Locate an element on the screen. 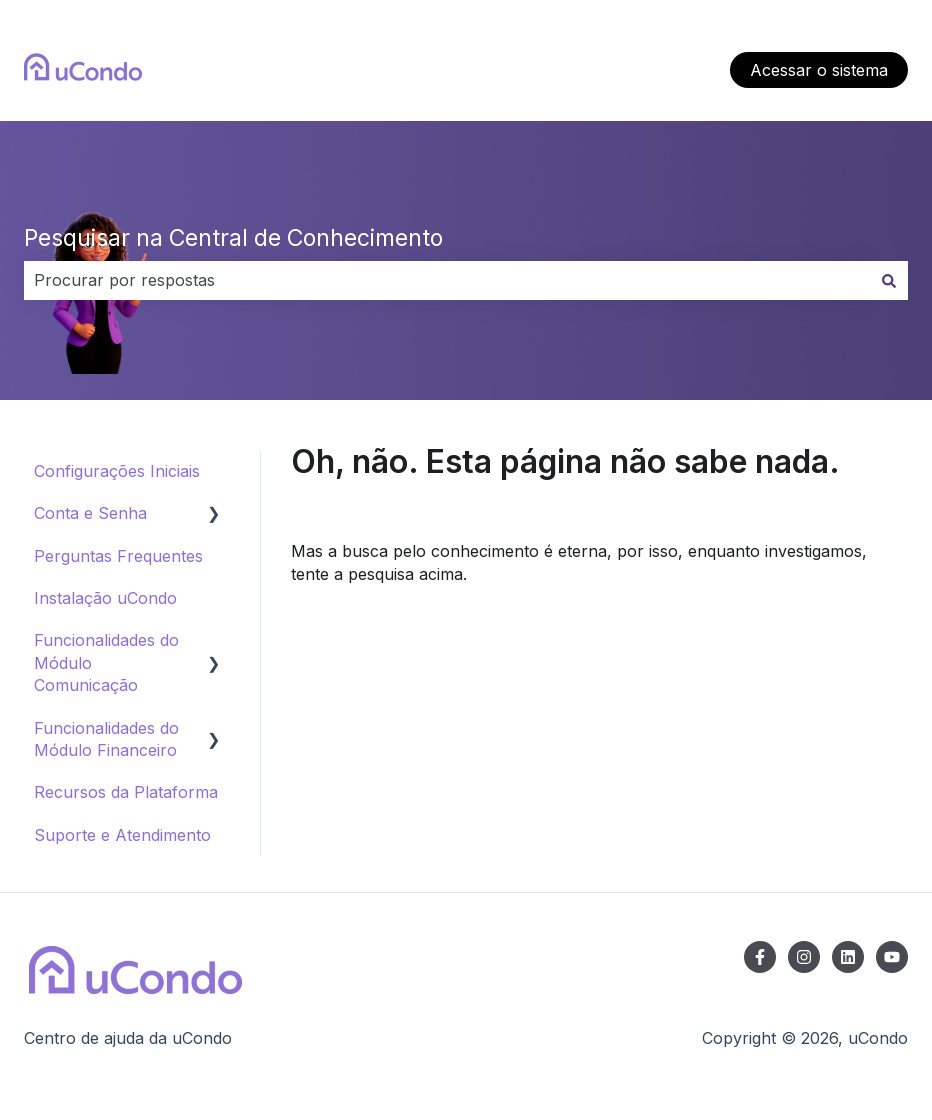 The width and height of the screenshot is (932, 1120). Instalação uCondo [menuitem] is located at coordinates (105, 598).